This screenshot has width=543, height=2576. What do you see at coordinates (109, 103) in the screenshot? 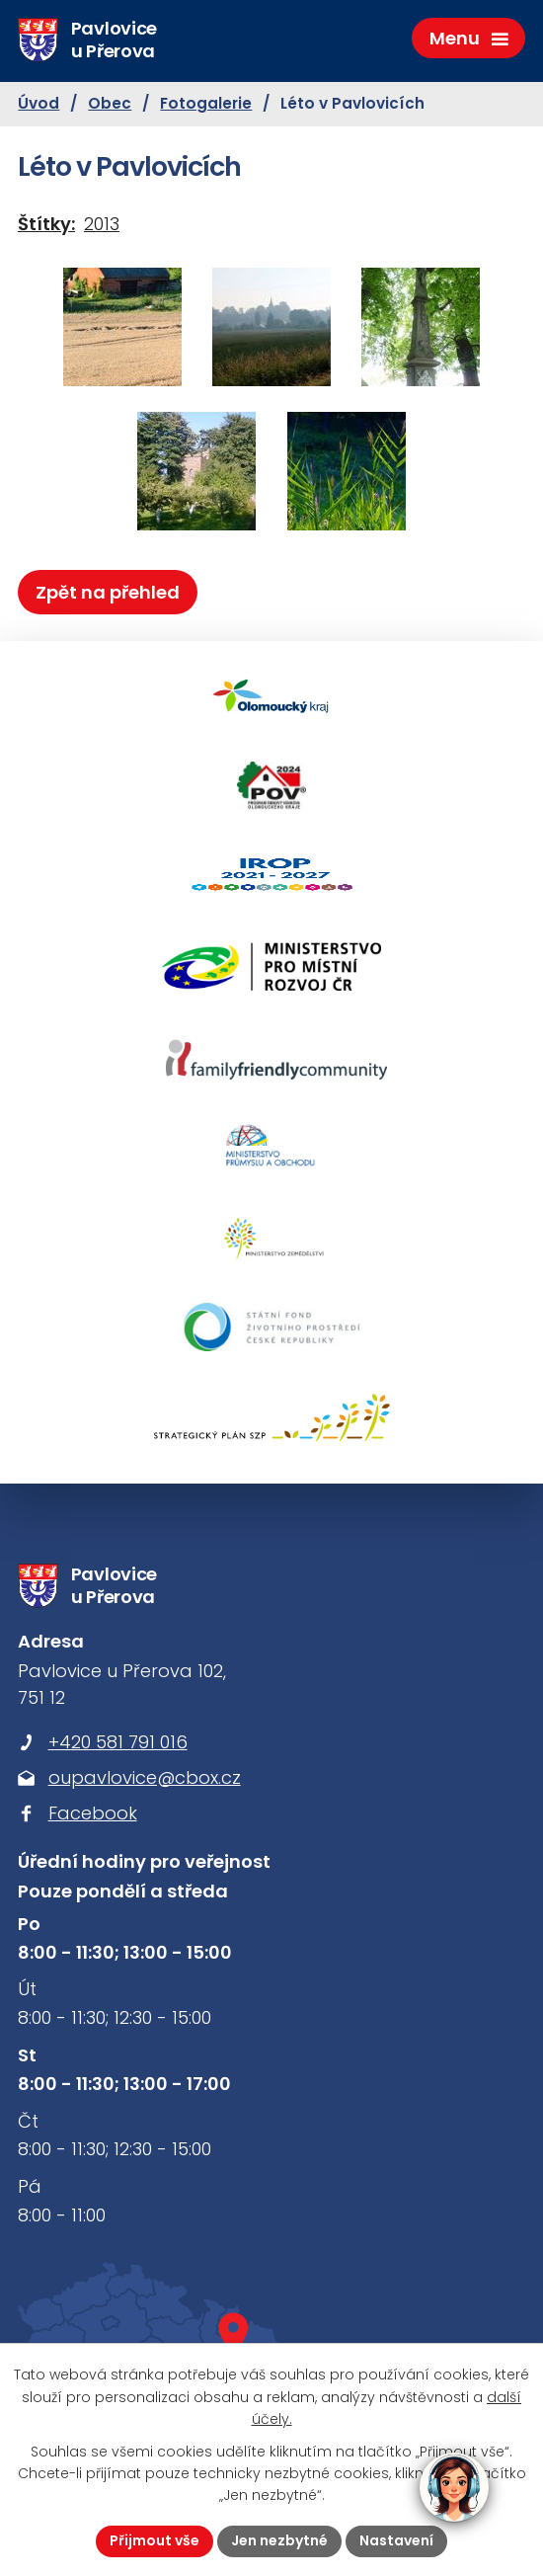
I see `Obec` at bounding box center [109, 103].